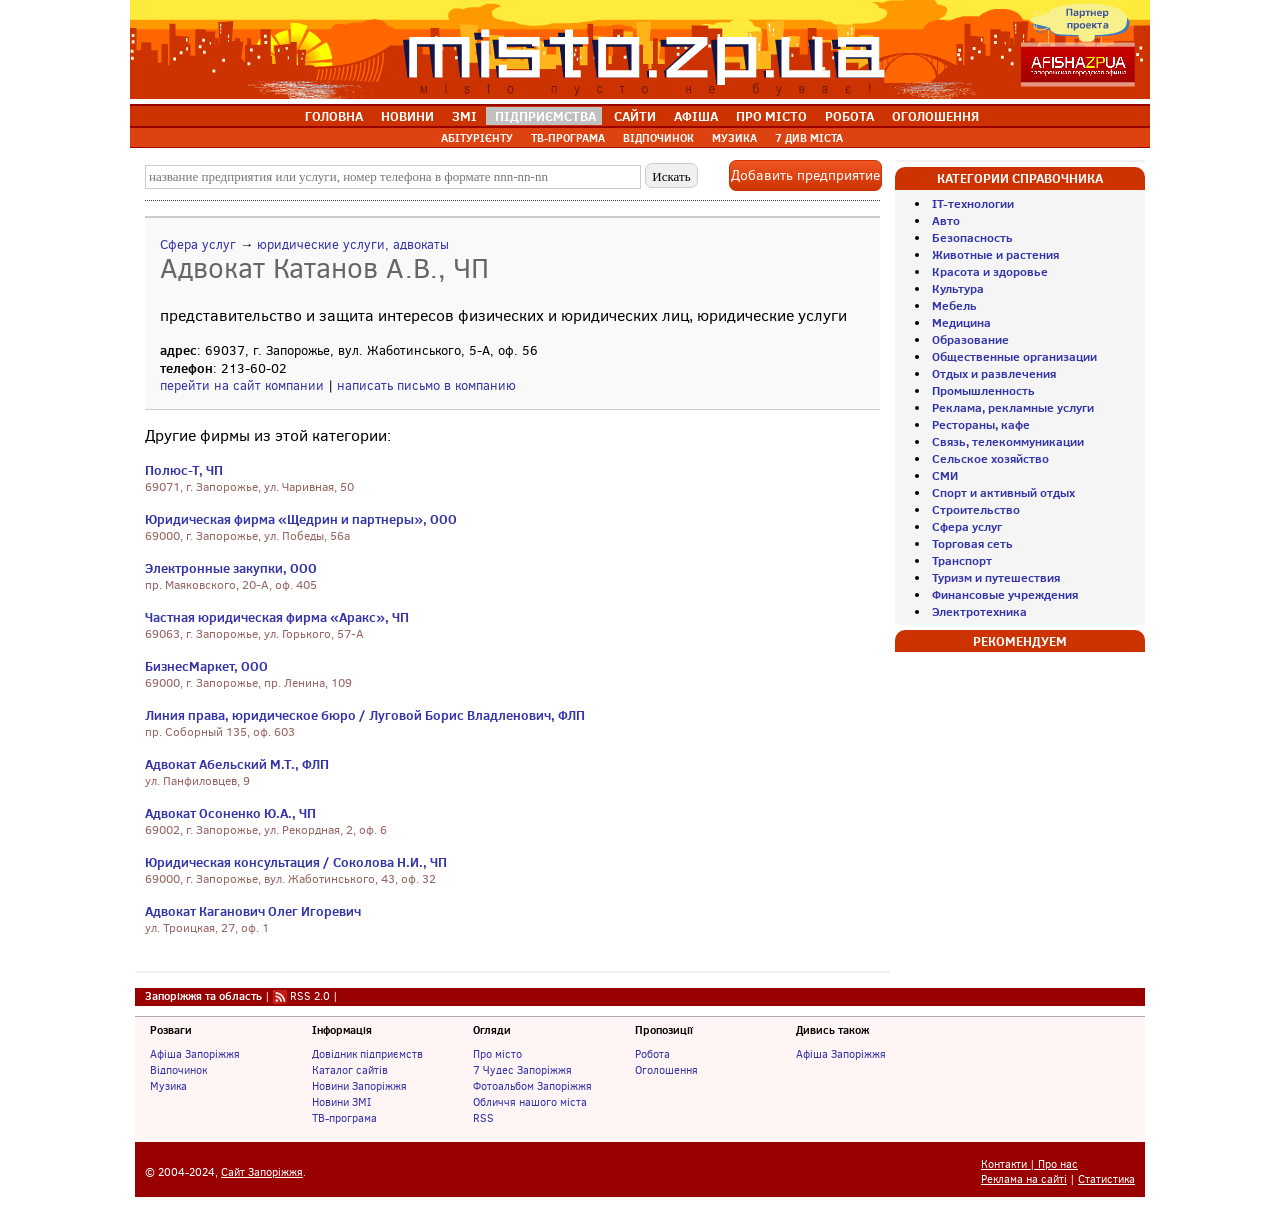 This screenshot has width=1280, height=1205. What do you see at coordinates (301, 519) in the screenshot?
I see `Юридическая фирма «Щедрин и партнеры», ООО` at bounding box center [301, 519].